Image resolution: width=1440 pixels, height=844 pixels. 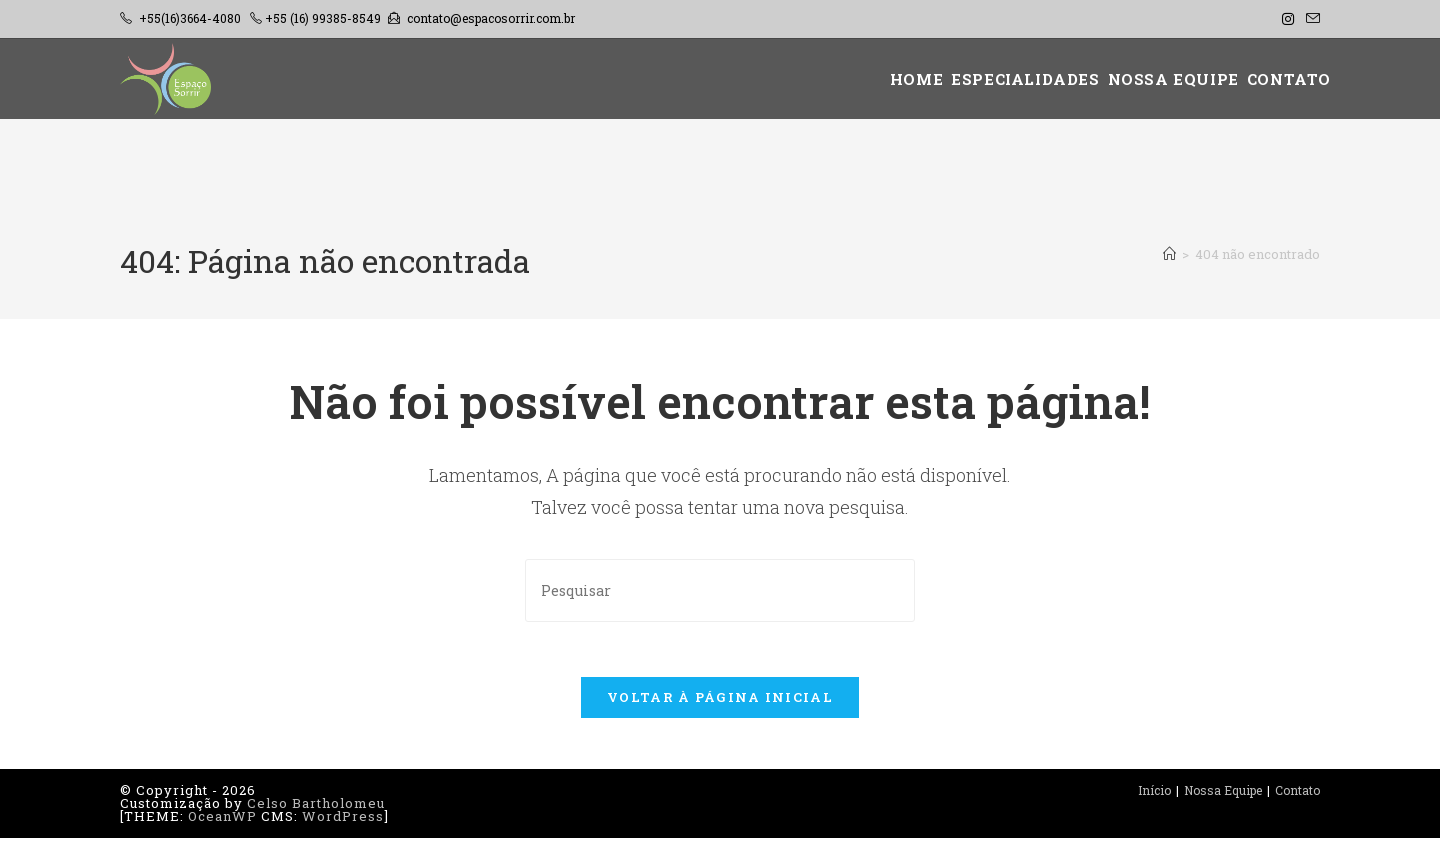 I want to click on Início, so click(x=1154, y=796).